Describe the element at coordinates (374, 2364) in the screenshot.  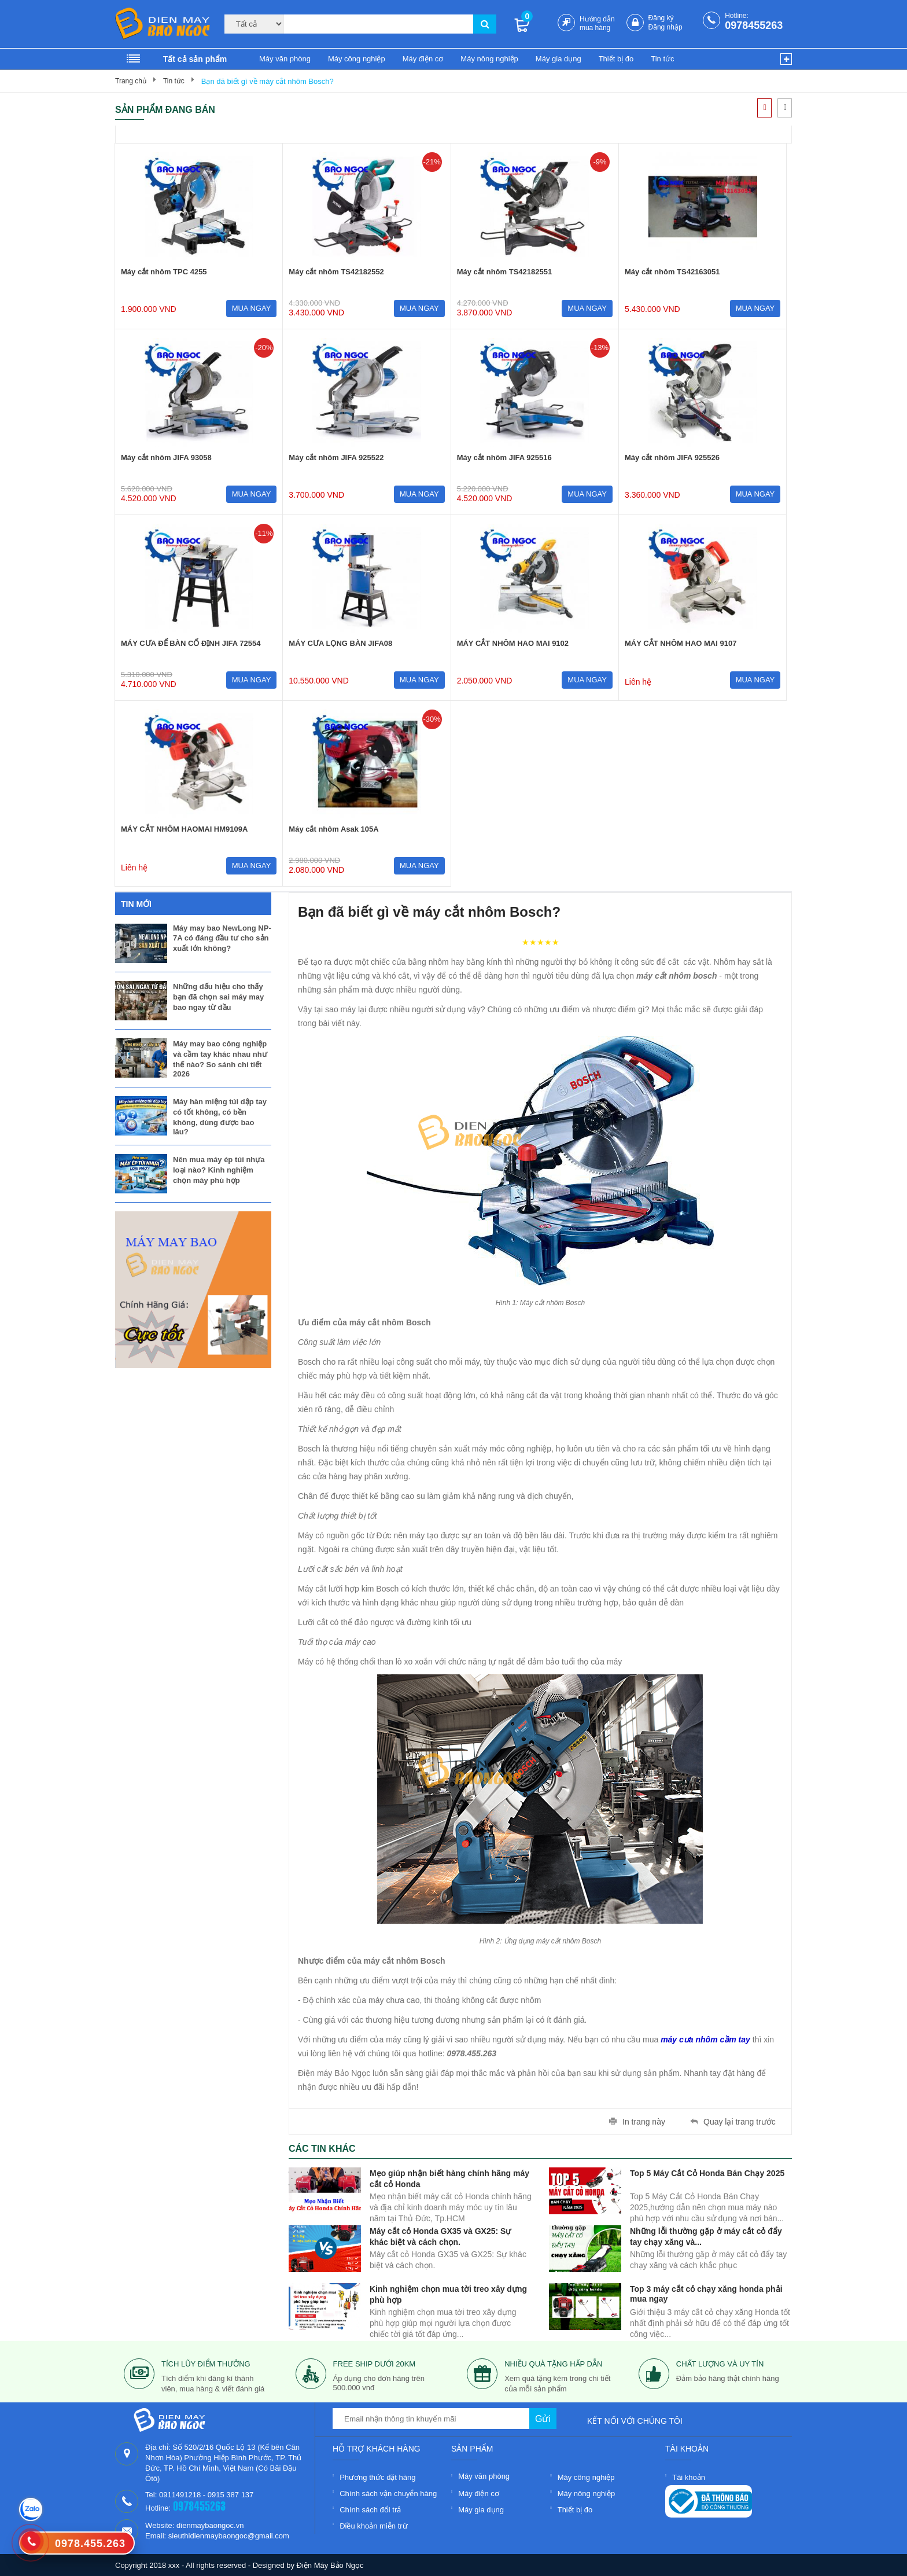
I see `free ship dưới 20km` at that location.